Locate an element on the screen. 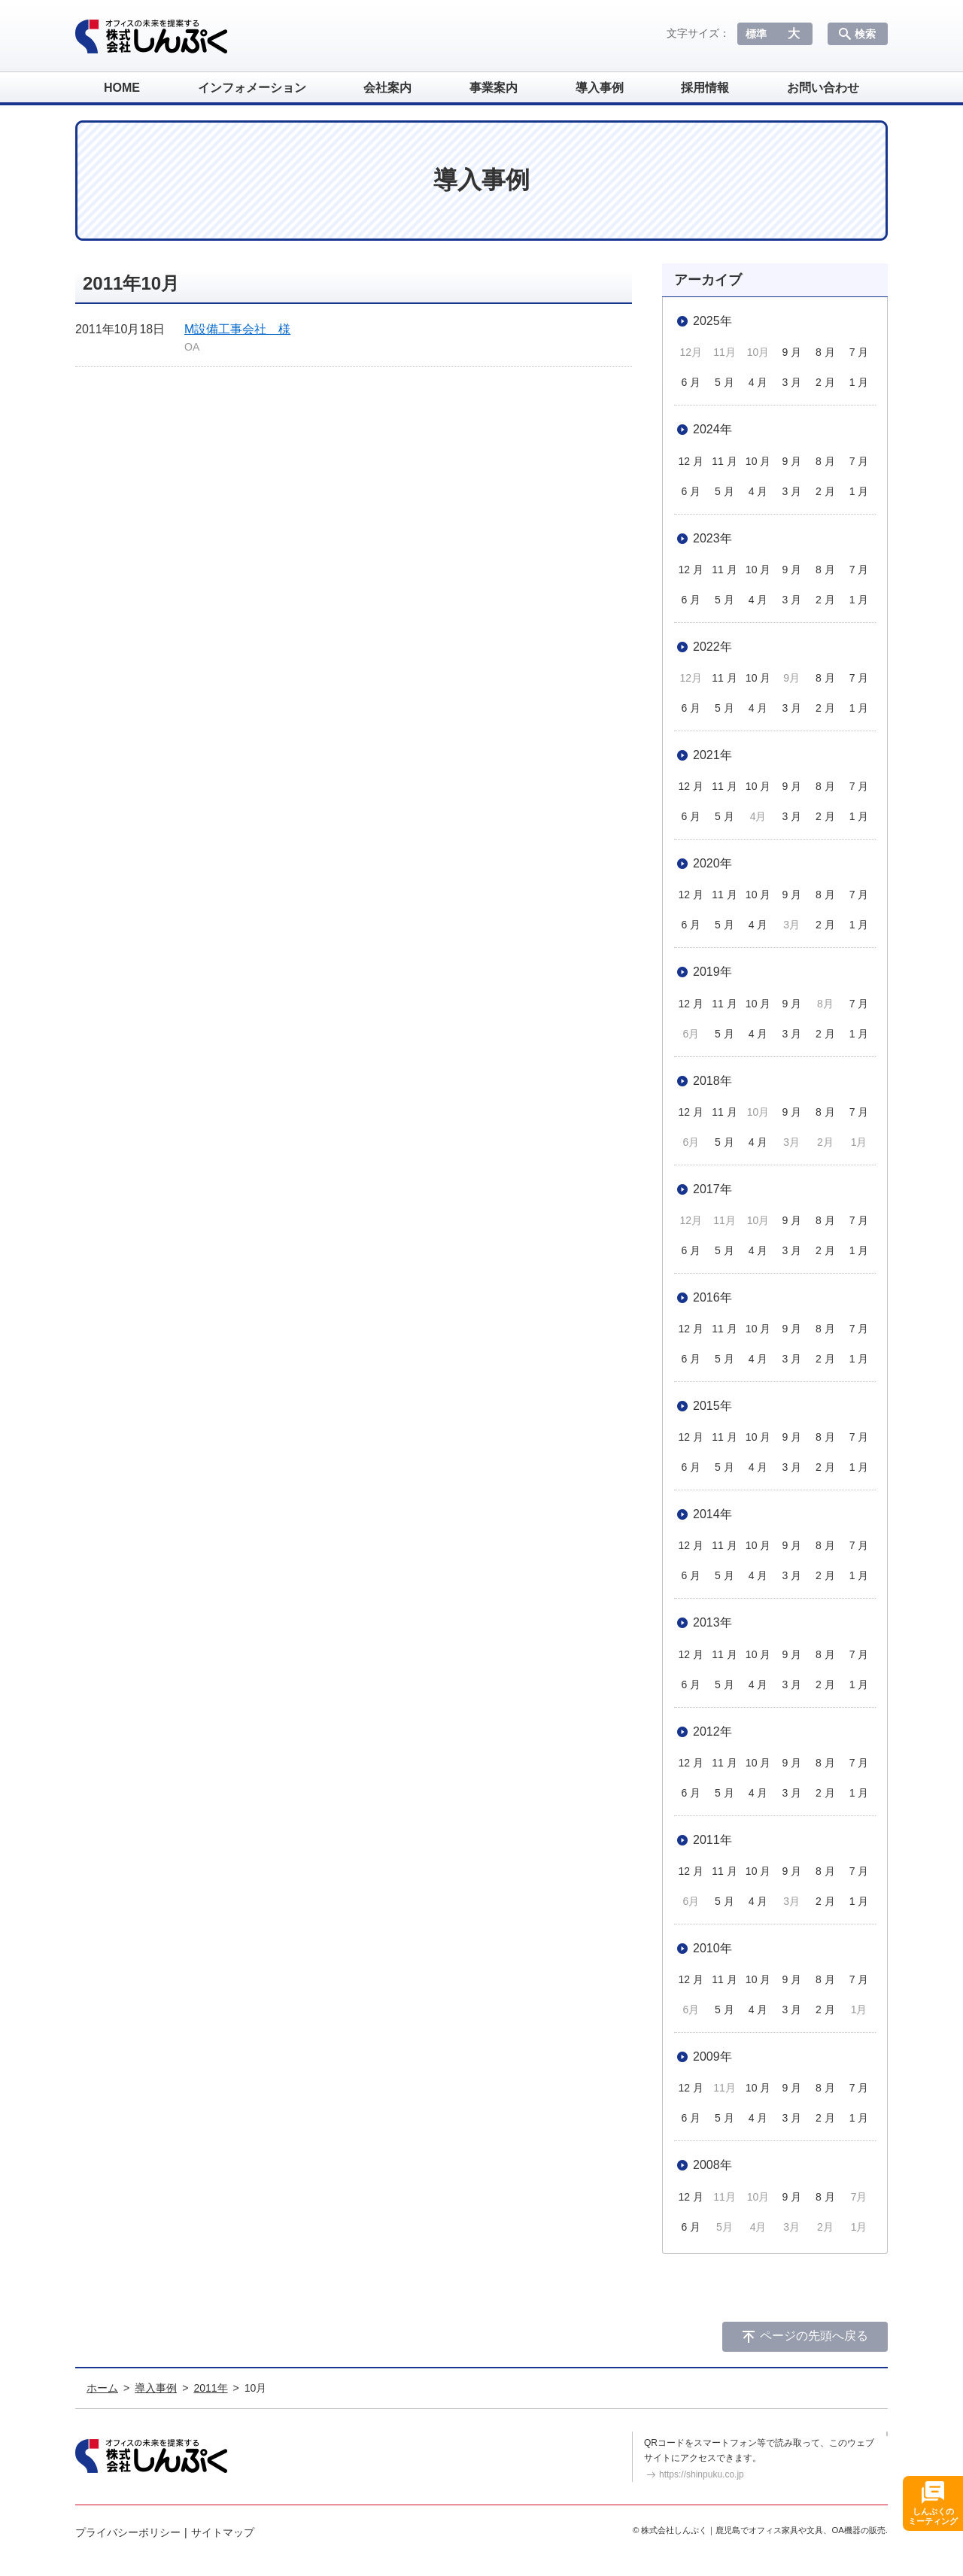 Image resolution: width=963 pixels, height=2576 pixels. 2021年 is located at coordinates (712, 755).